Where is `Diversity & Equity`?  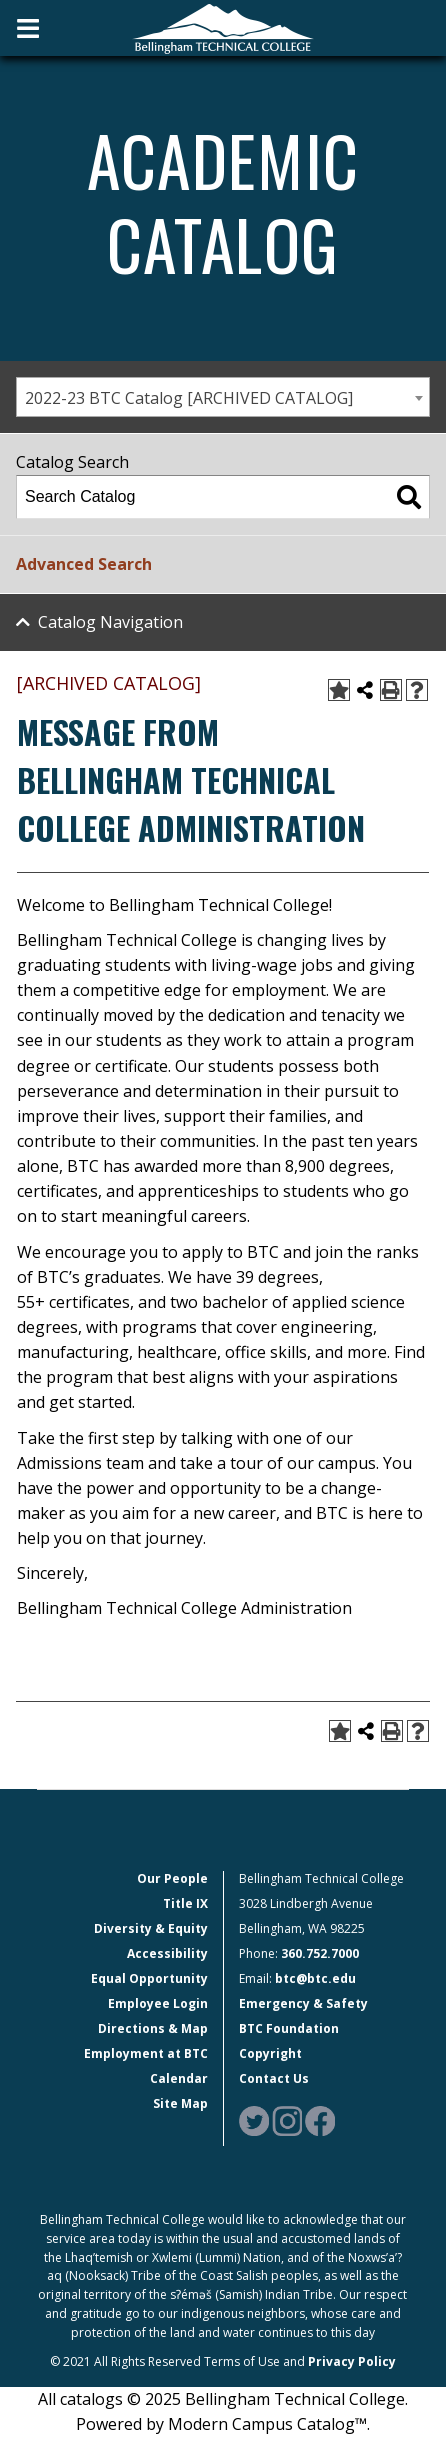
Diversity & Equity is located at coordinates (151, 1928).